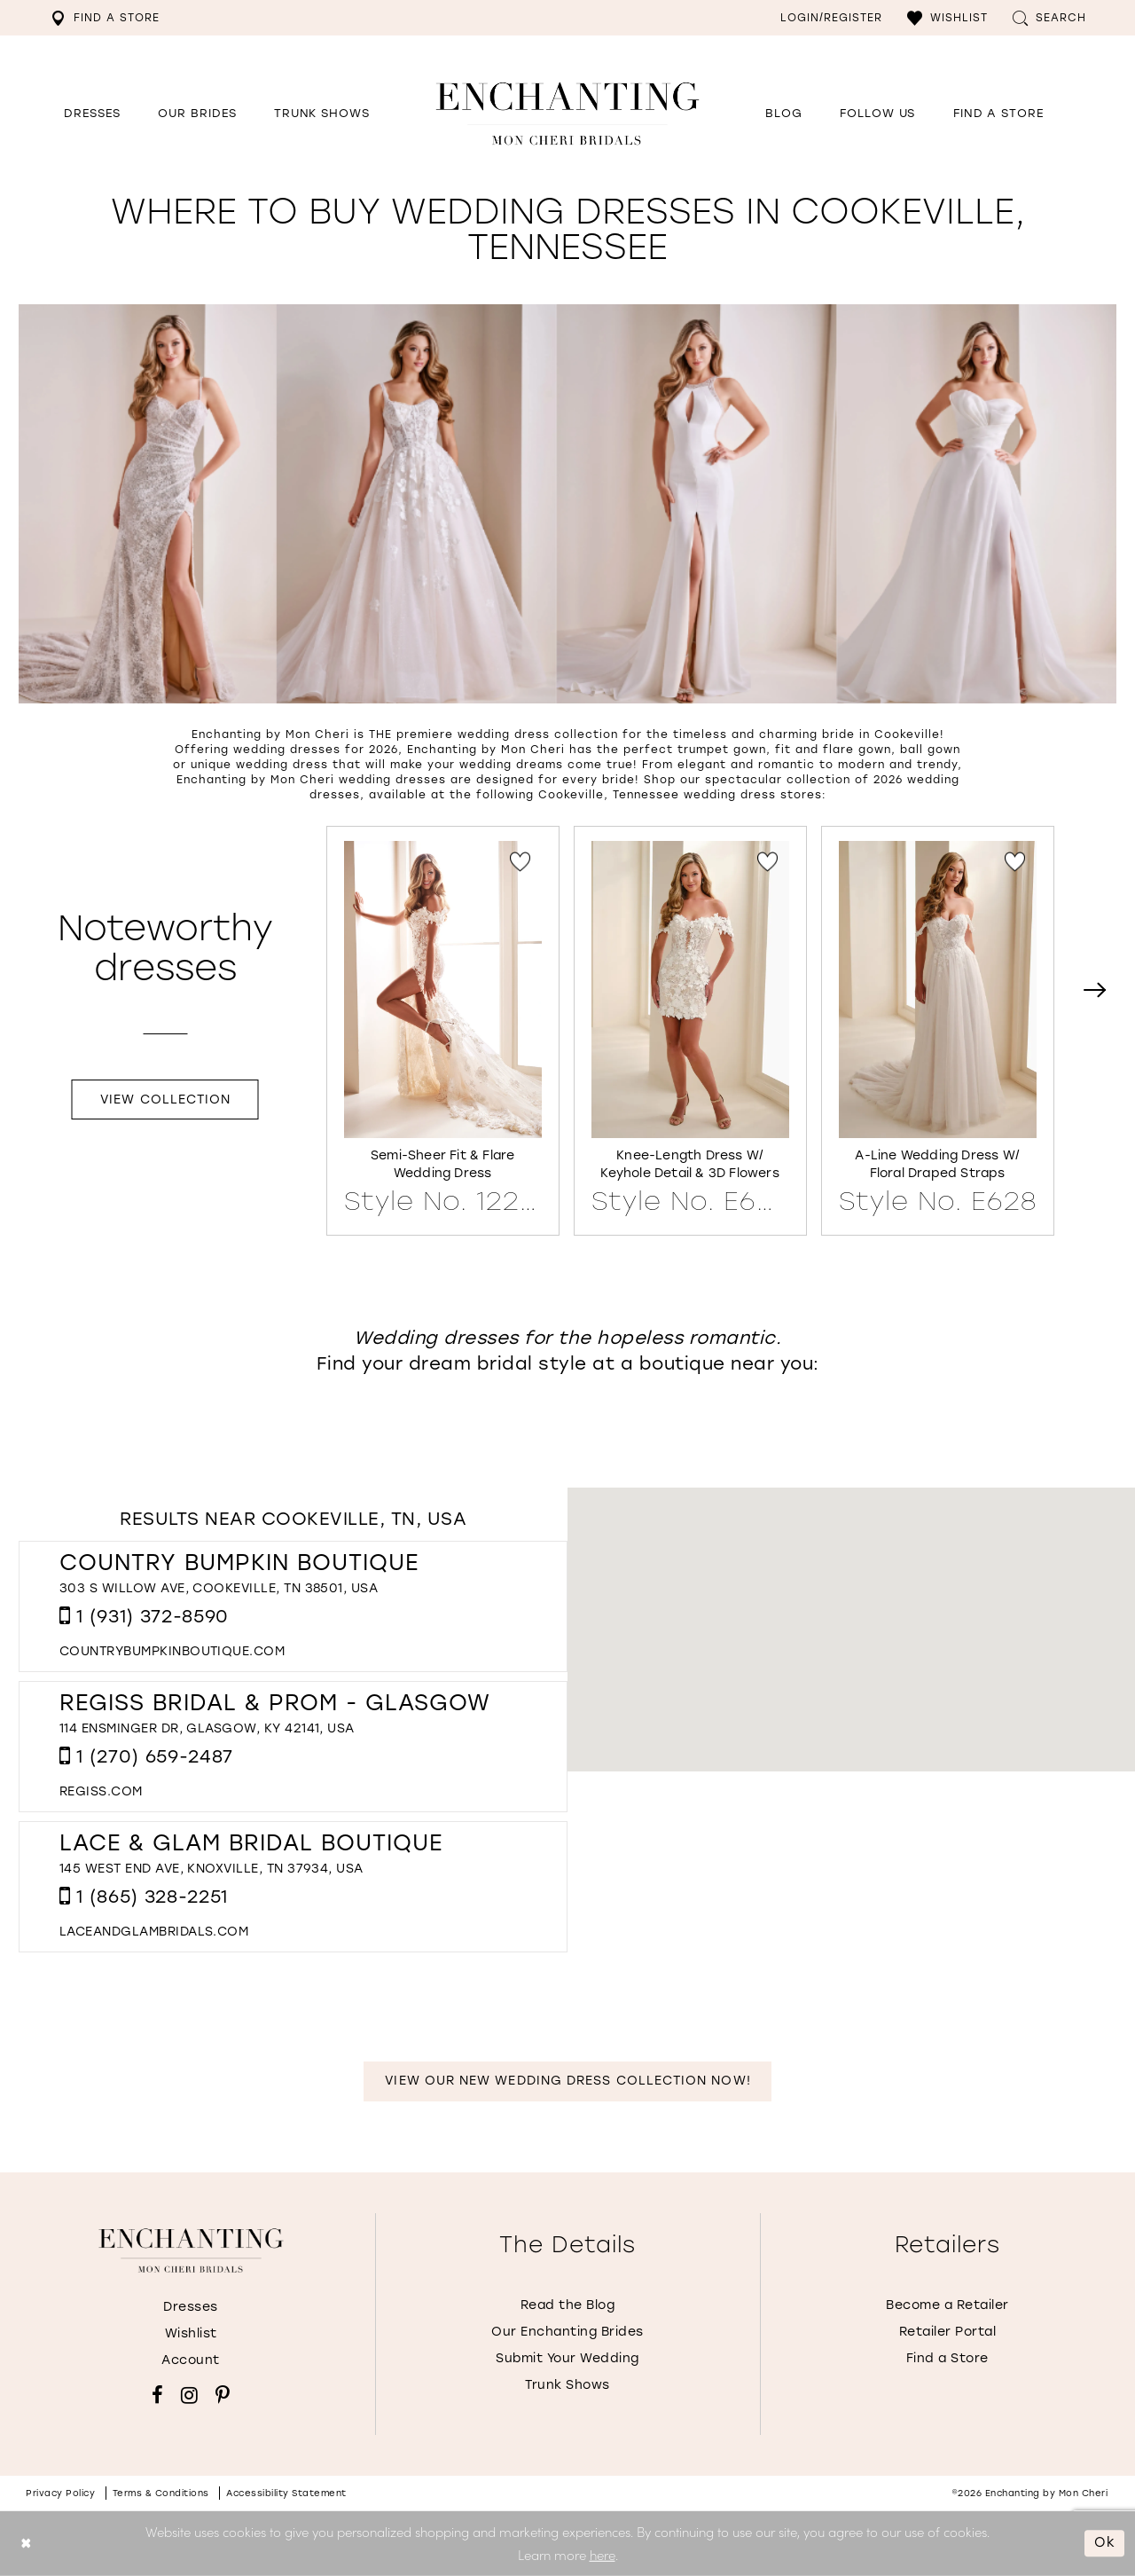  What do you see at coordinates (165, 1099) in the screenshot?
I see `View Collection` at bounding box center [165, 1099].